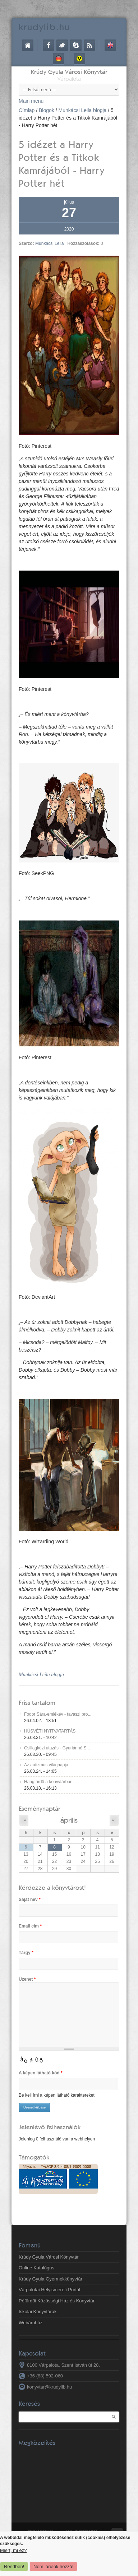 The width and height of the screenshot is (138, 2576). What do you see at coordinates (13, 2550) in the screenshot?
I see `Miért, mi ez?` at bounding box center [13, 2550].